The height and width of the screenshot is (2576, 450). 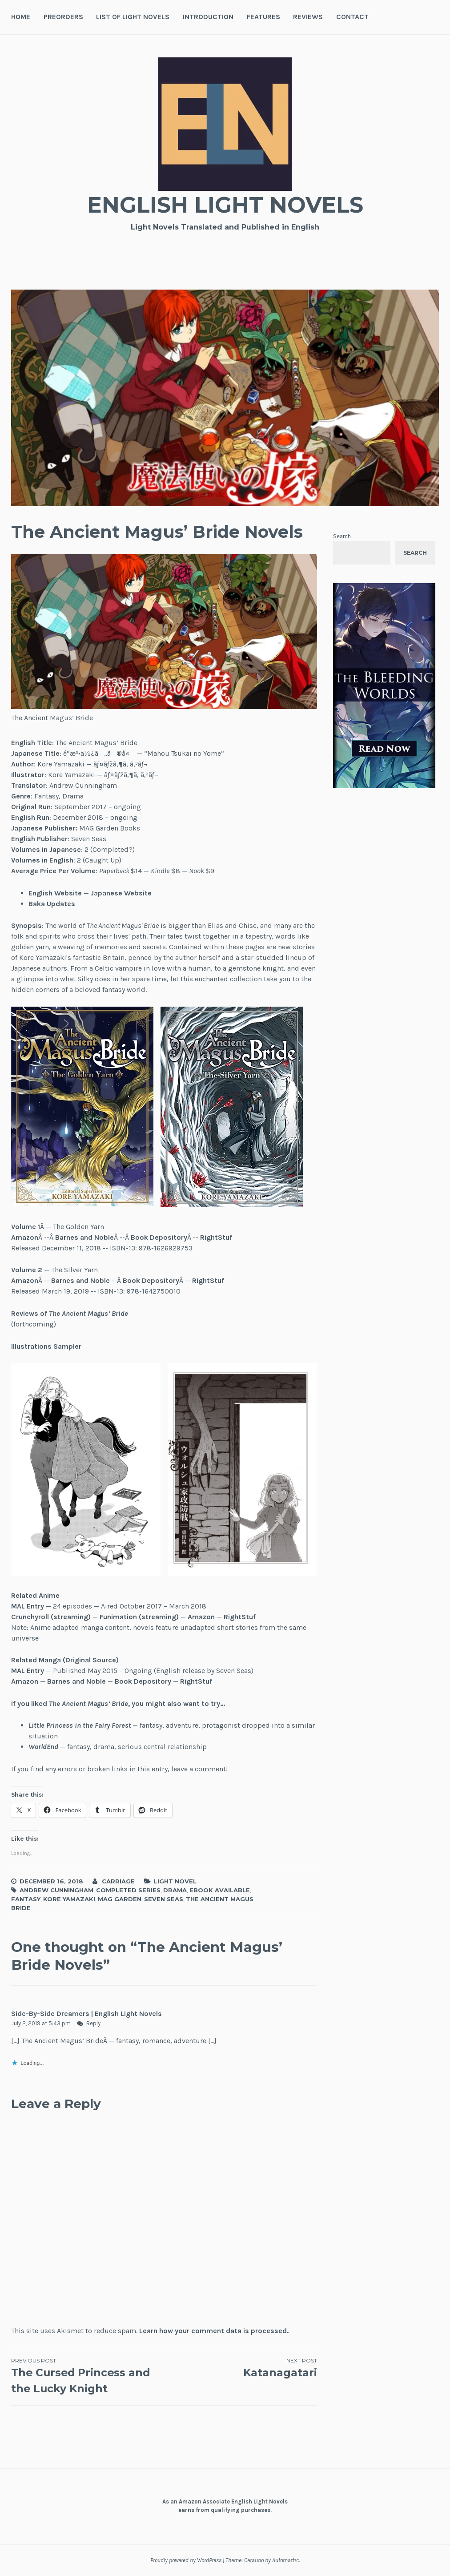 What do you see at coordinates (20, 16) in the screenshot?
I see `Home` at bounding box center [20, 16].